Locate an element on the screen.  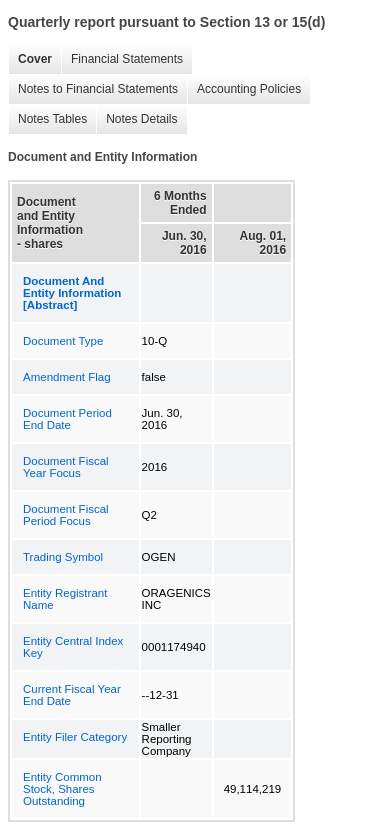
Document Fiscal Year Focus is located at coordinates (66, 467).